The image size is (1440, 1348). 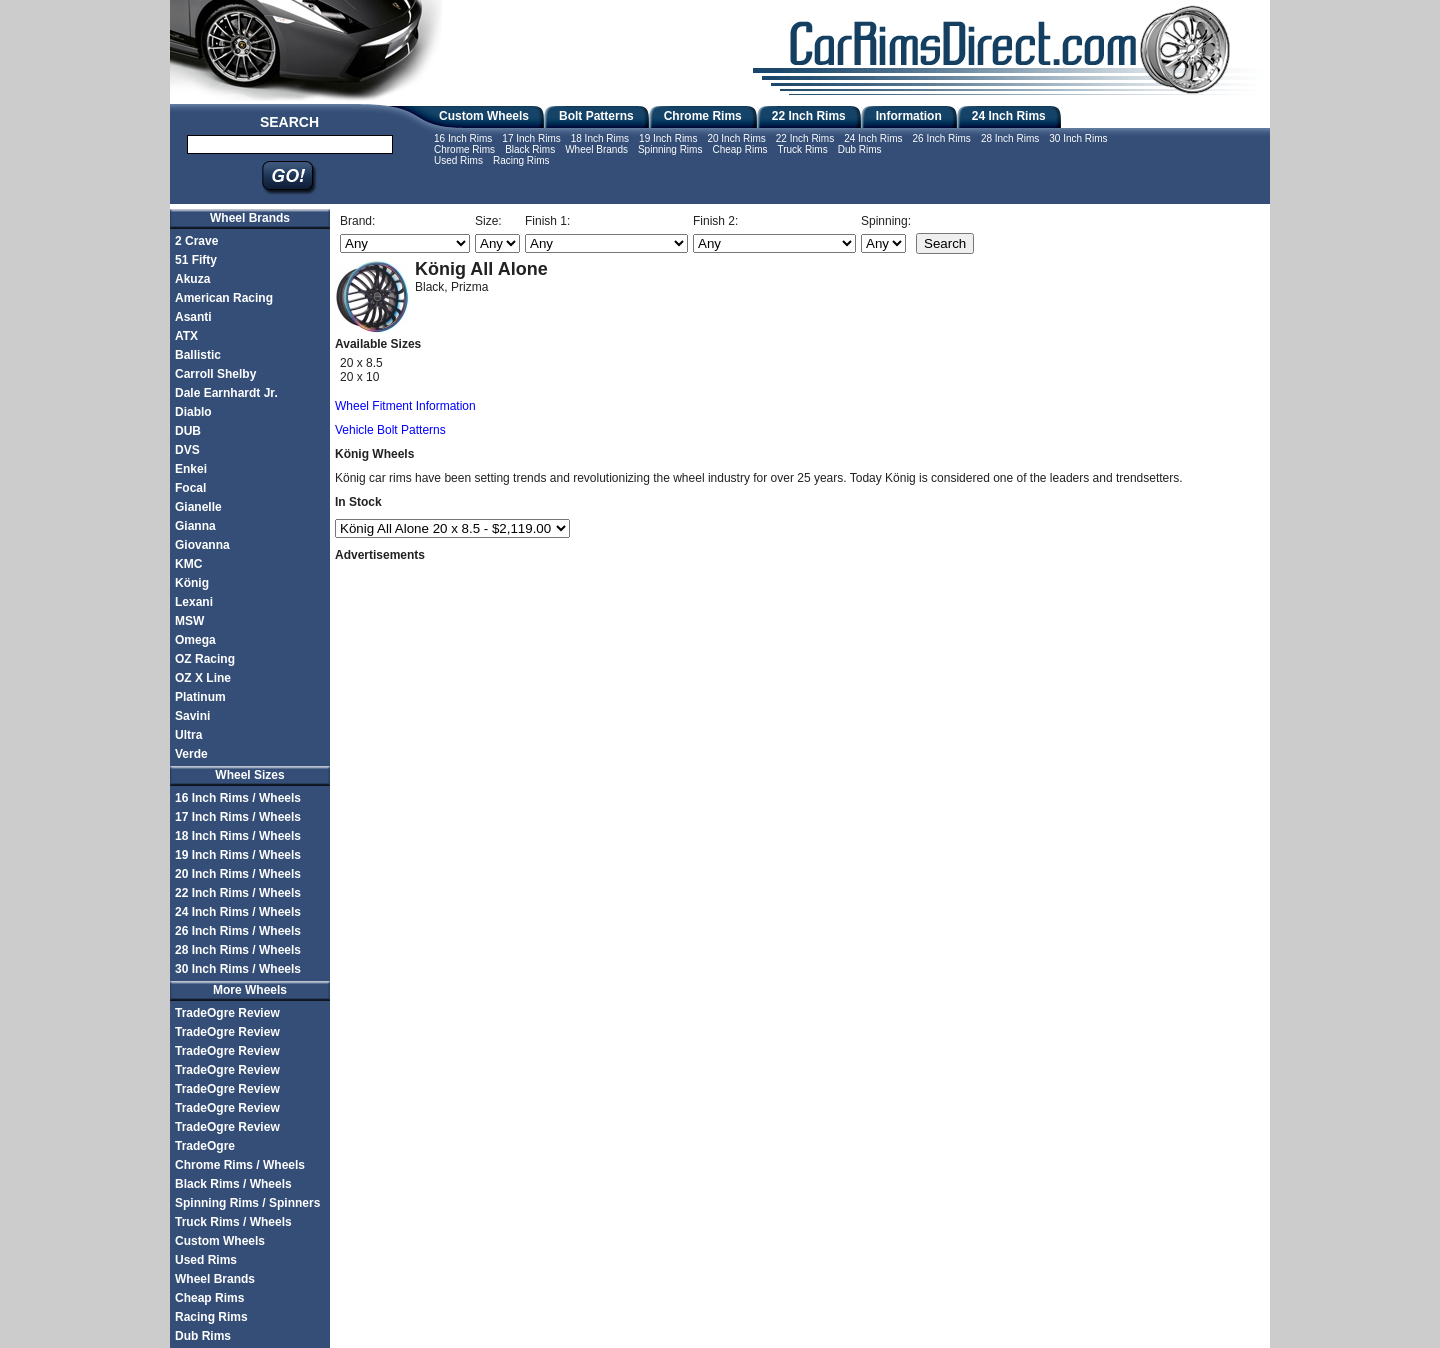 What do you see at coordinates (484, 116) in the screenshot?
I see `Custom Wheels` at bounding box center [484, 116].